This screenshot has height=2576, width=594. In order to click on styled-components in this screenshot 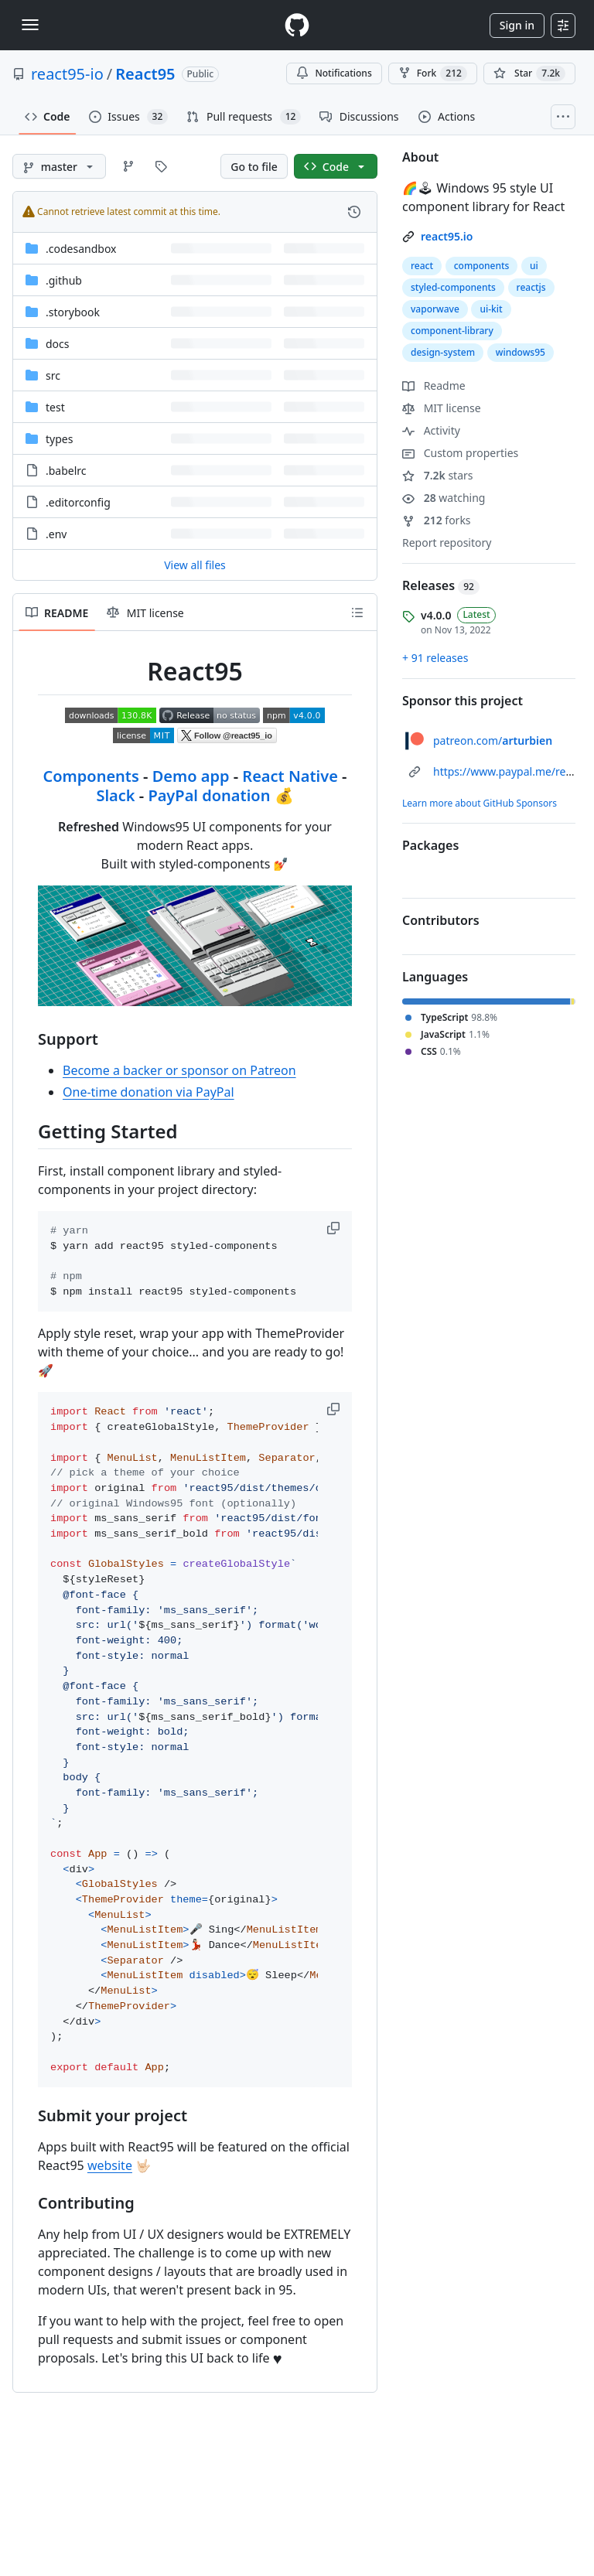, I will do `click(453, 287)`.